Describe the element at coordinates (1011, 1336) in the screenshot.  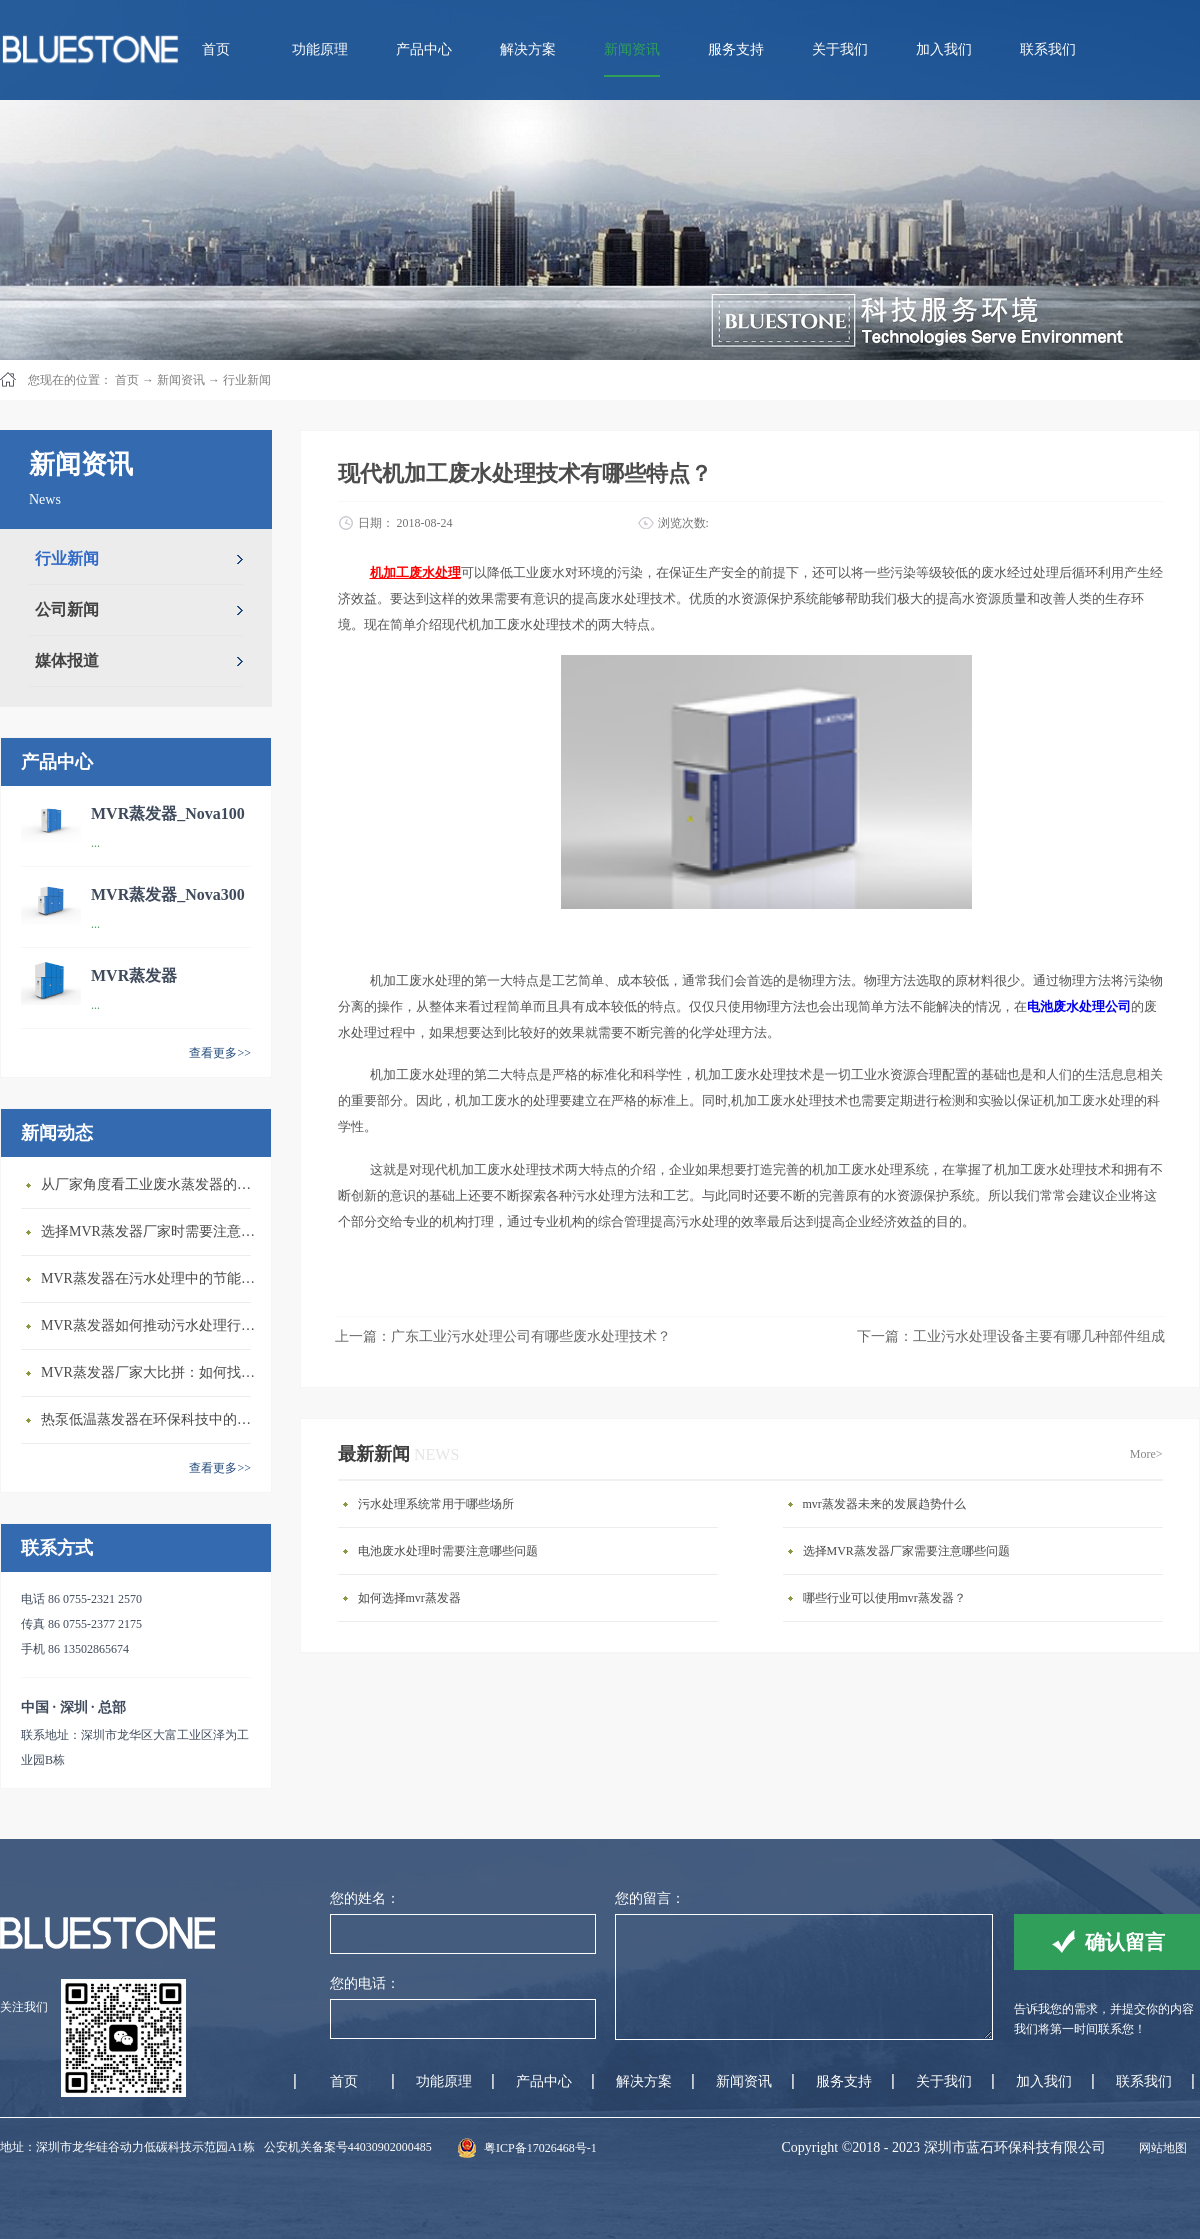
I see `下一篇：` at that location.